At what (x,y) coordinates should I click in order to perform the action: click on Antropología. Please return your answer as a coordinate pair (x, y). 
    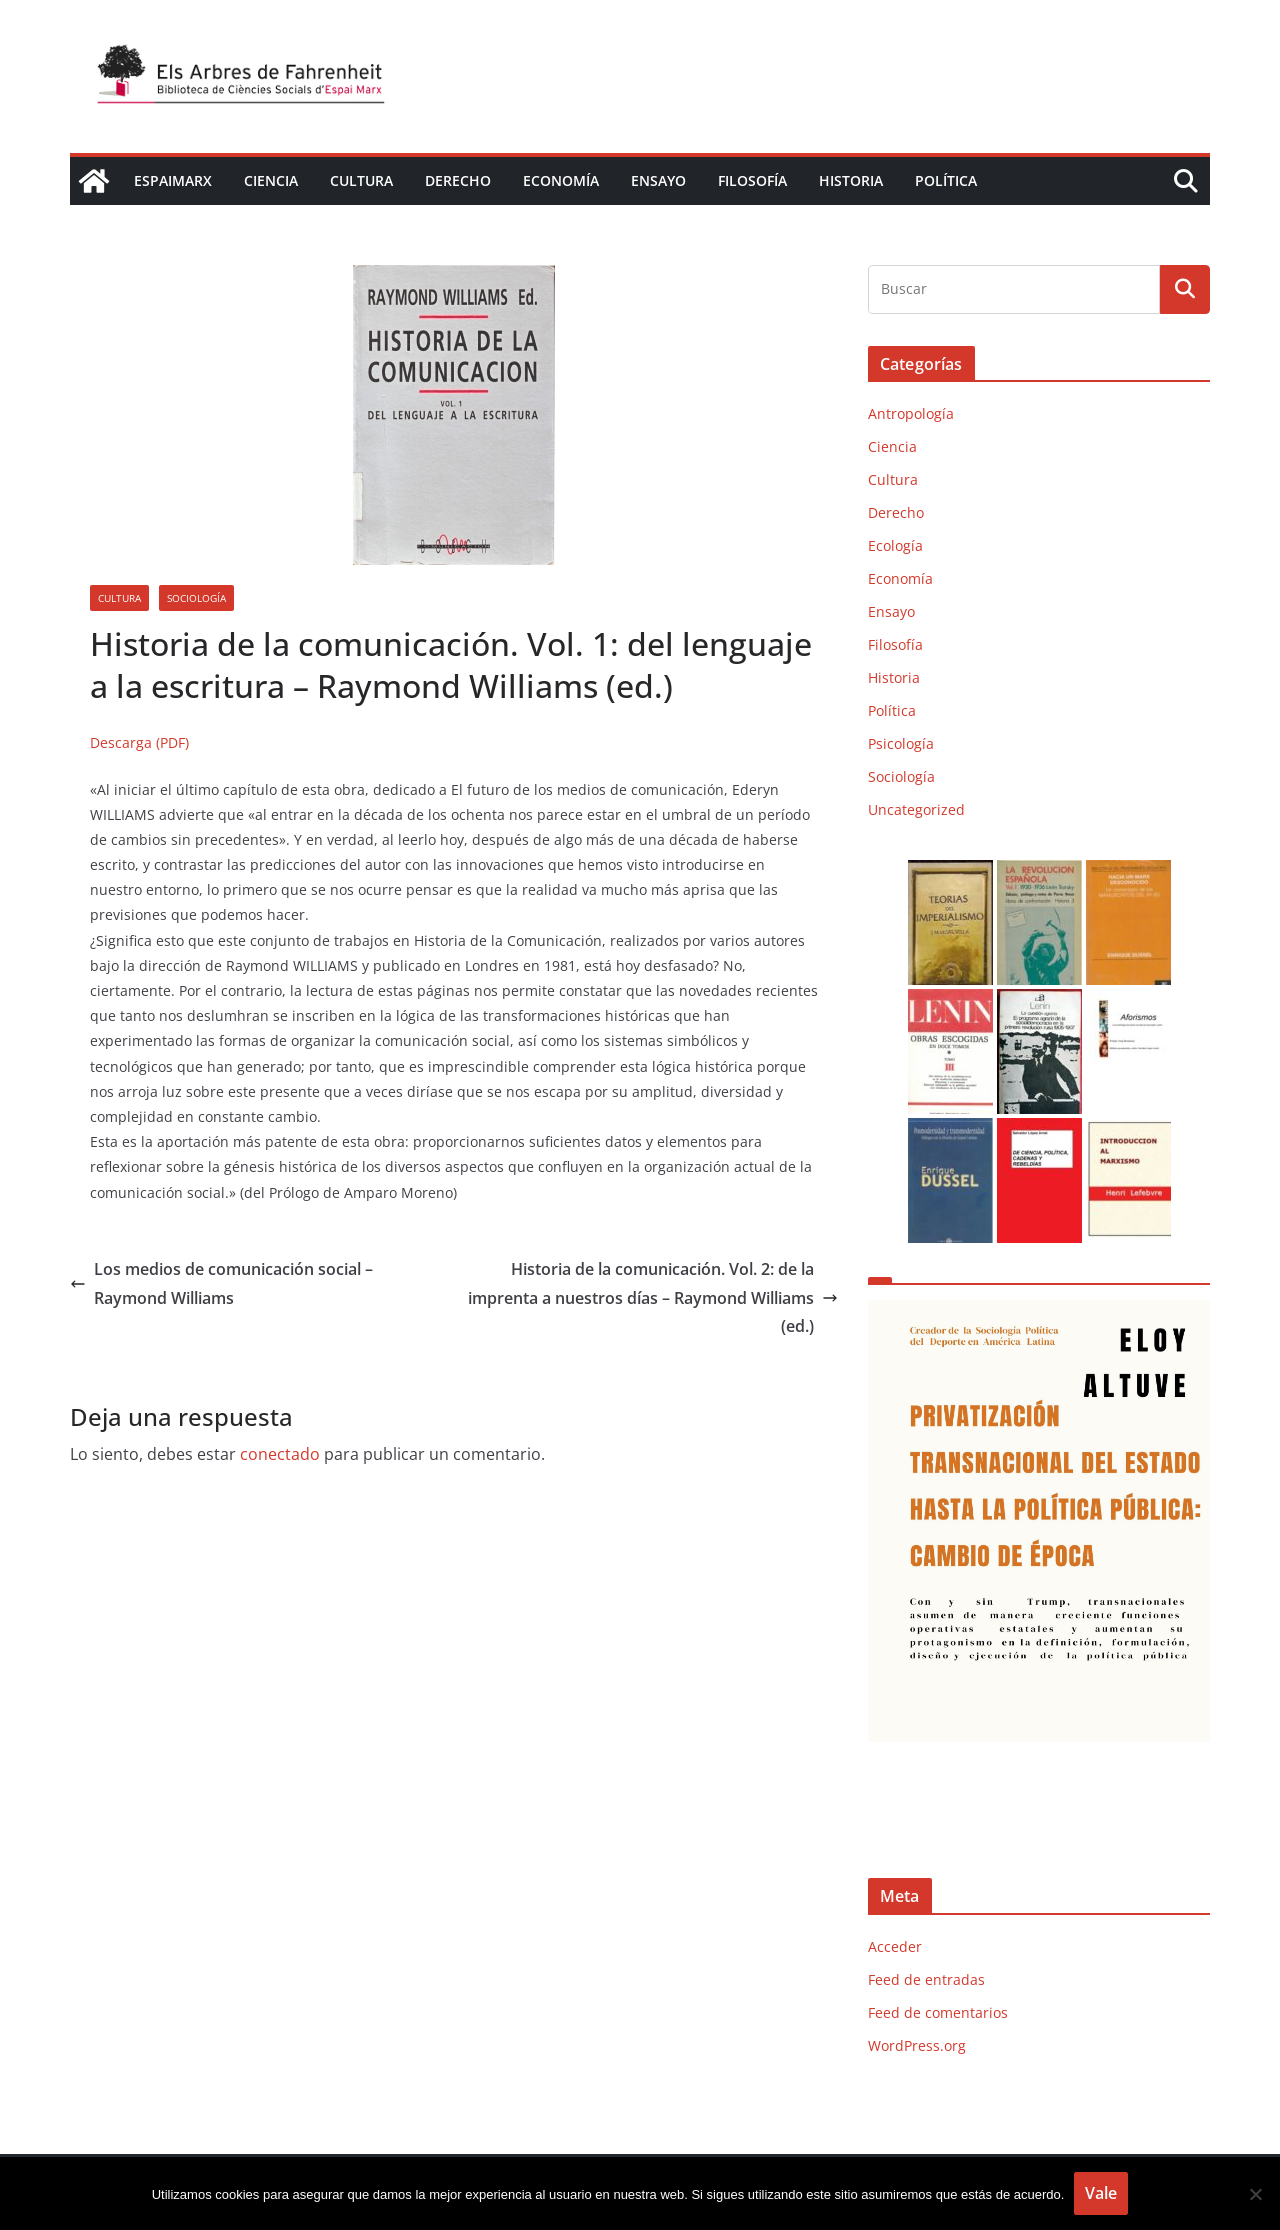
    Looking at the image, I should click on (911, 413).